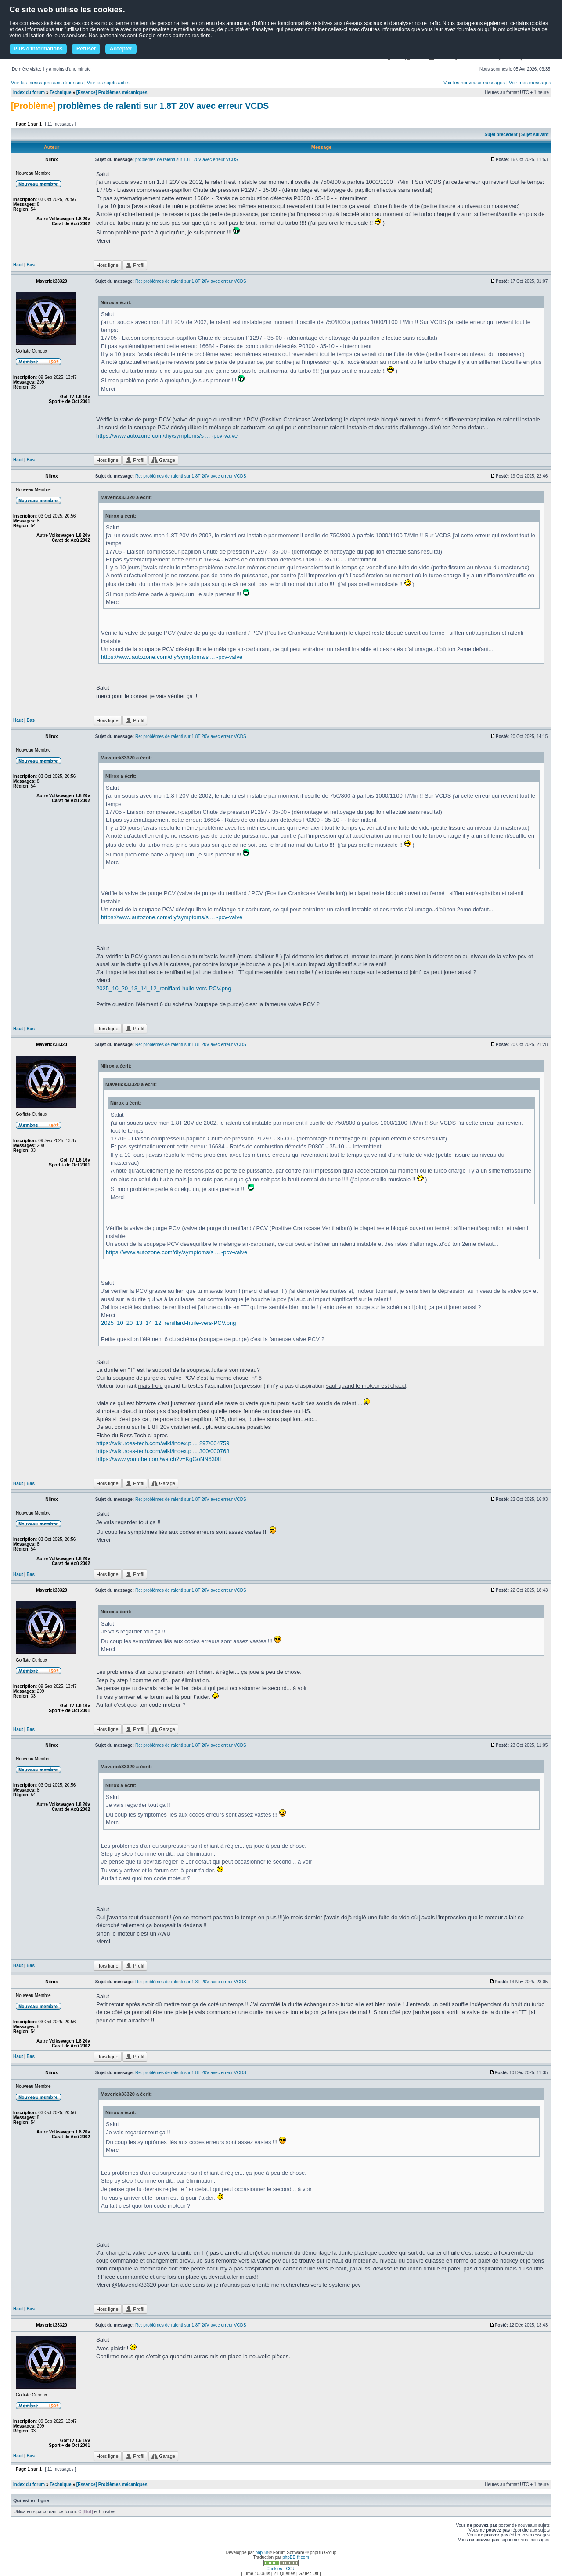  What do you see at coordinates (29, 92) in the screenshot?
I see `Index du forum` at bounding box center [29, 92].